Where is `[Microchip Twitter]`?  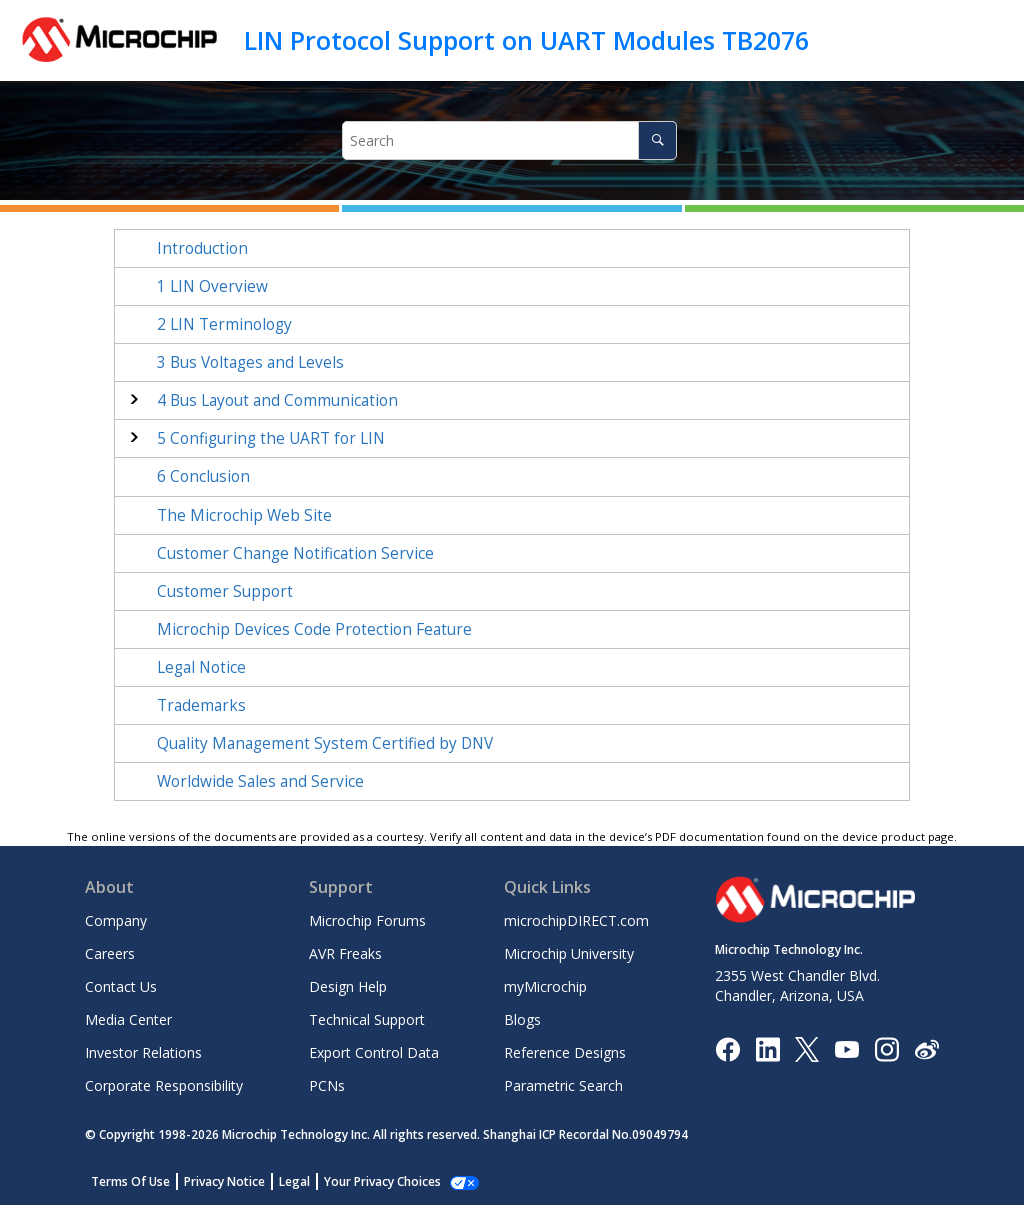
[Microchip Twitter] is located at coordinates (807, 1047).